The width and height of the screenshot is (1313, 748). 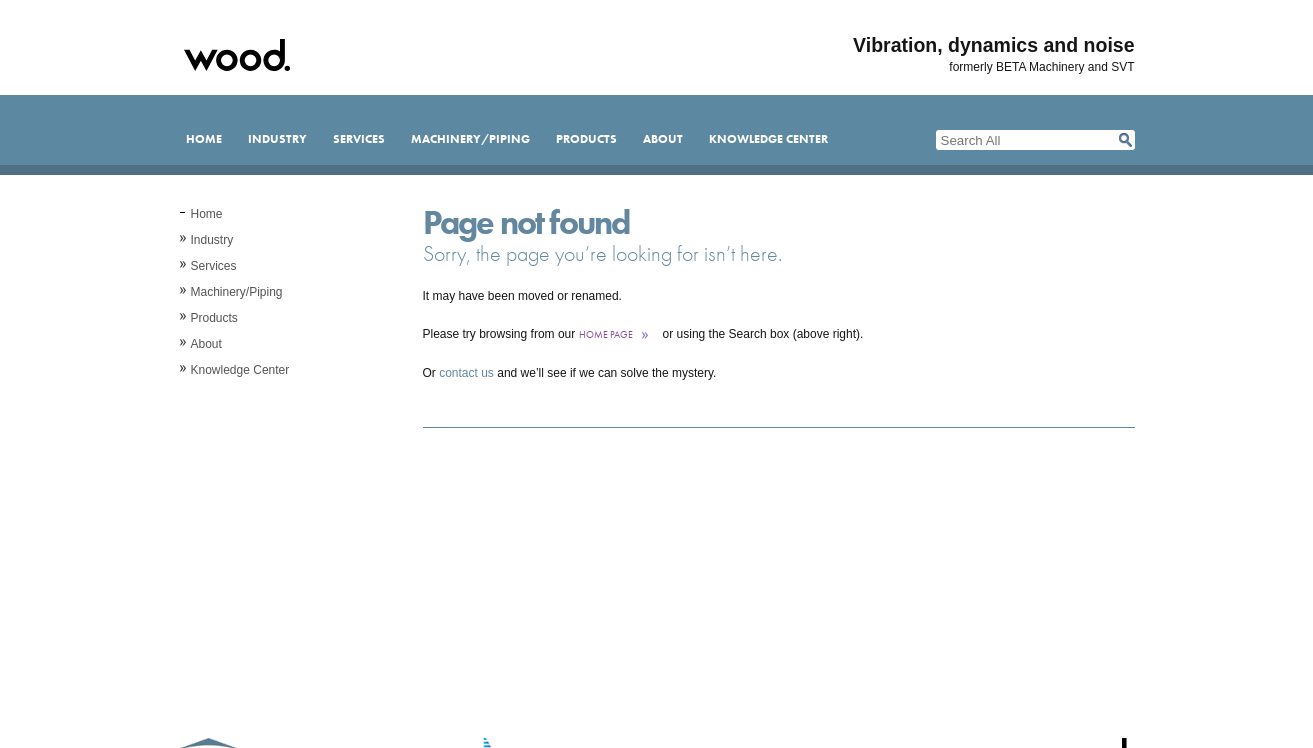 What do you see at coordinates (586, 139) in the screenshot?
I see `Products` at bounding box center [586, 139].